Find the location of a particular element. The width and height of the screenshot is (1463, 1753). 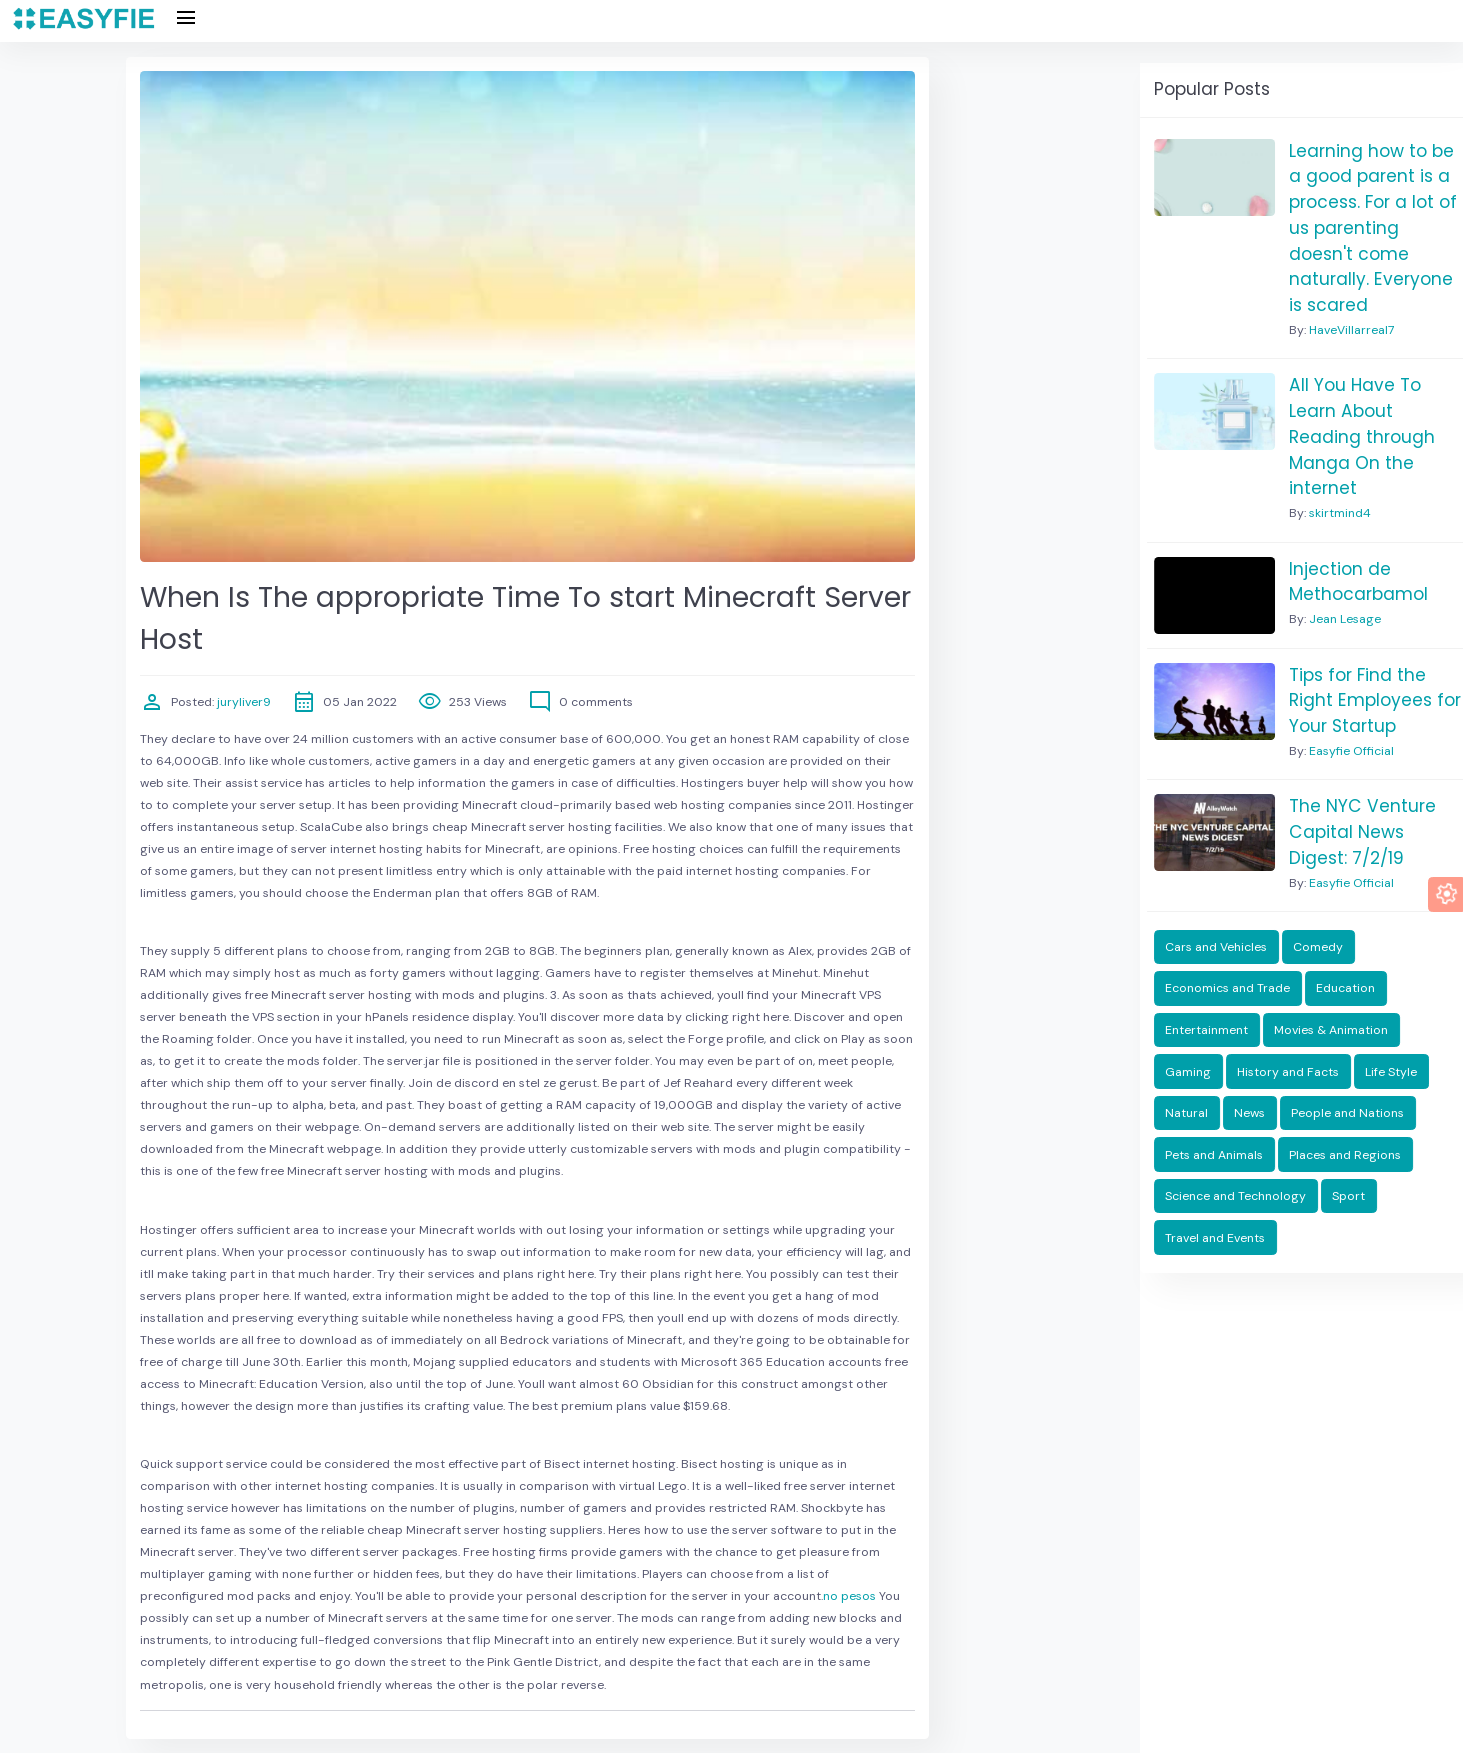

History and Facts is located at coordinates (1288, 1072).